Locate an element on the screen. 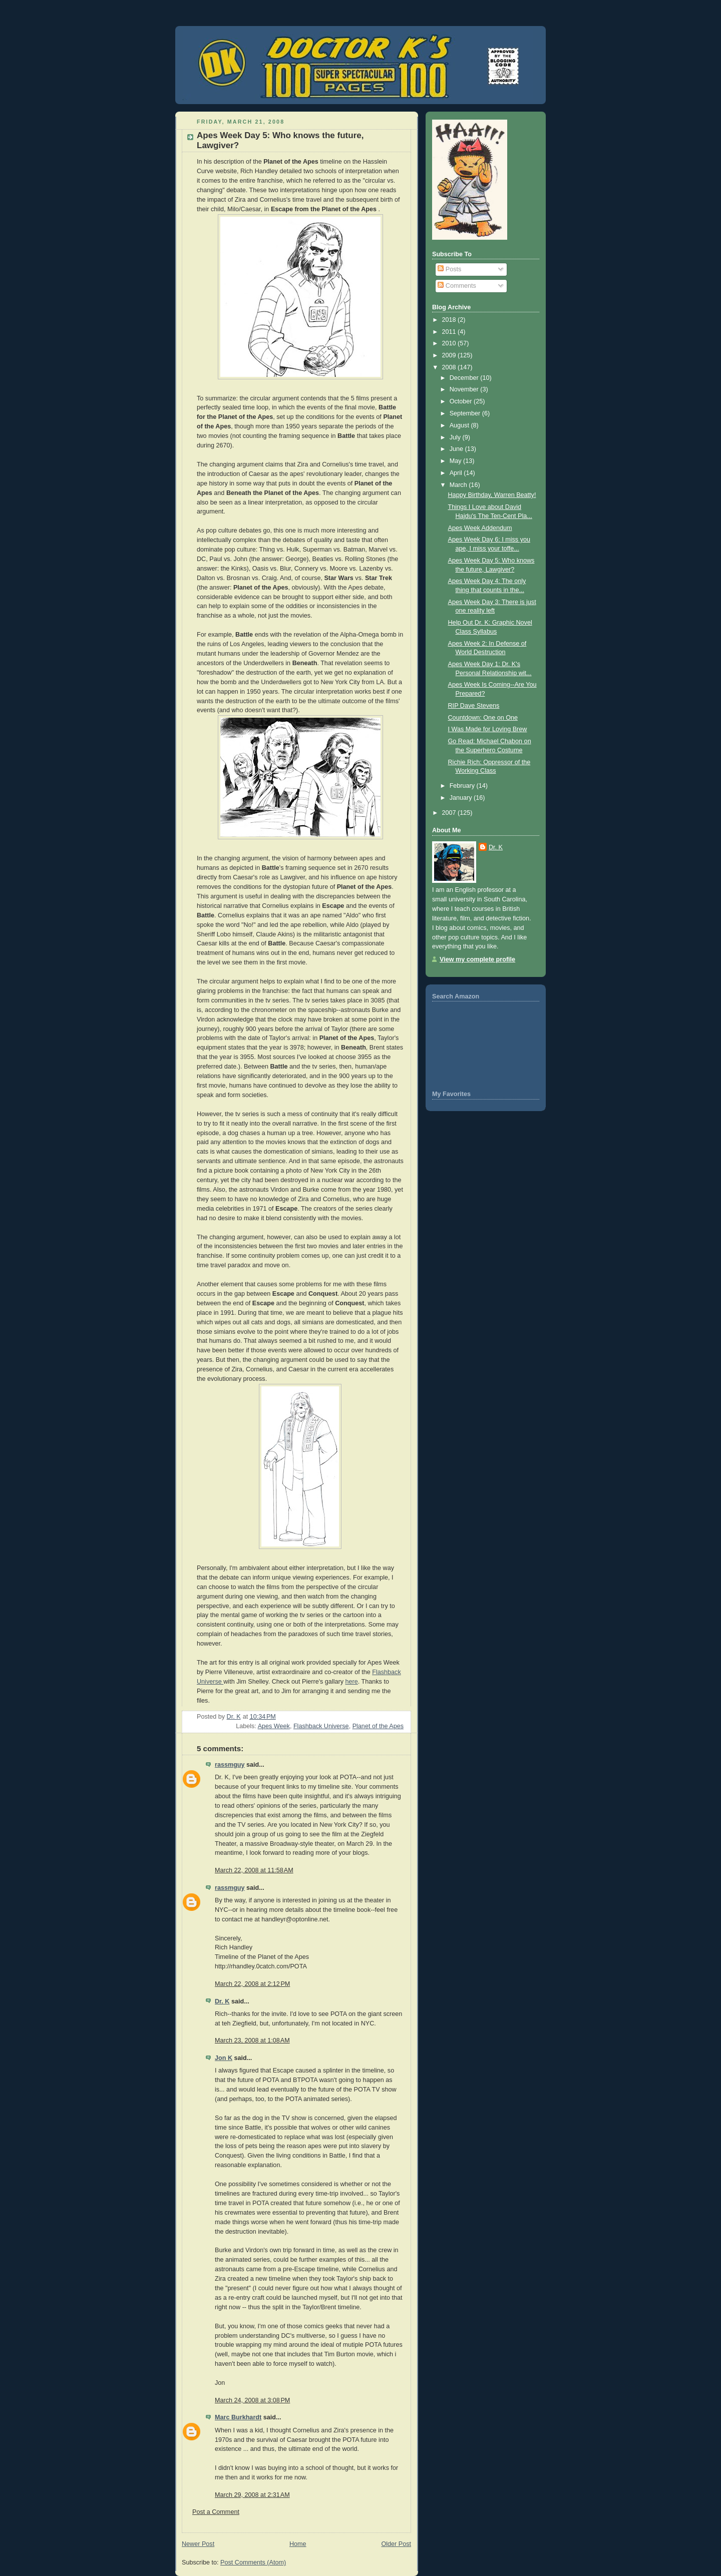  Marc Burkhardt is located at coordinates (238, 2417).